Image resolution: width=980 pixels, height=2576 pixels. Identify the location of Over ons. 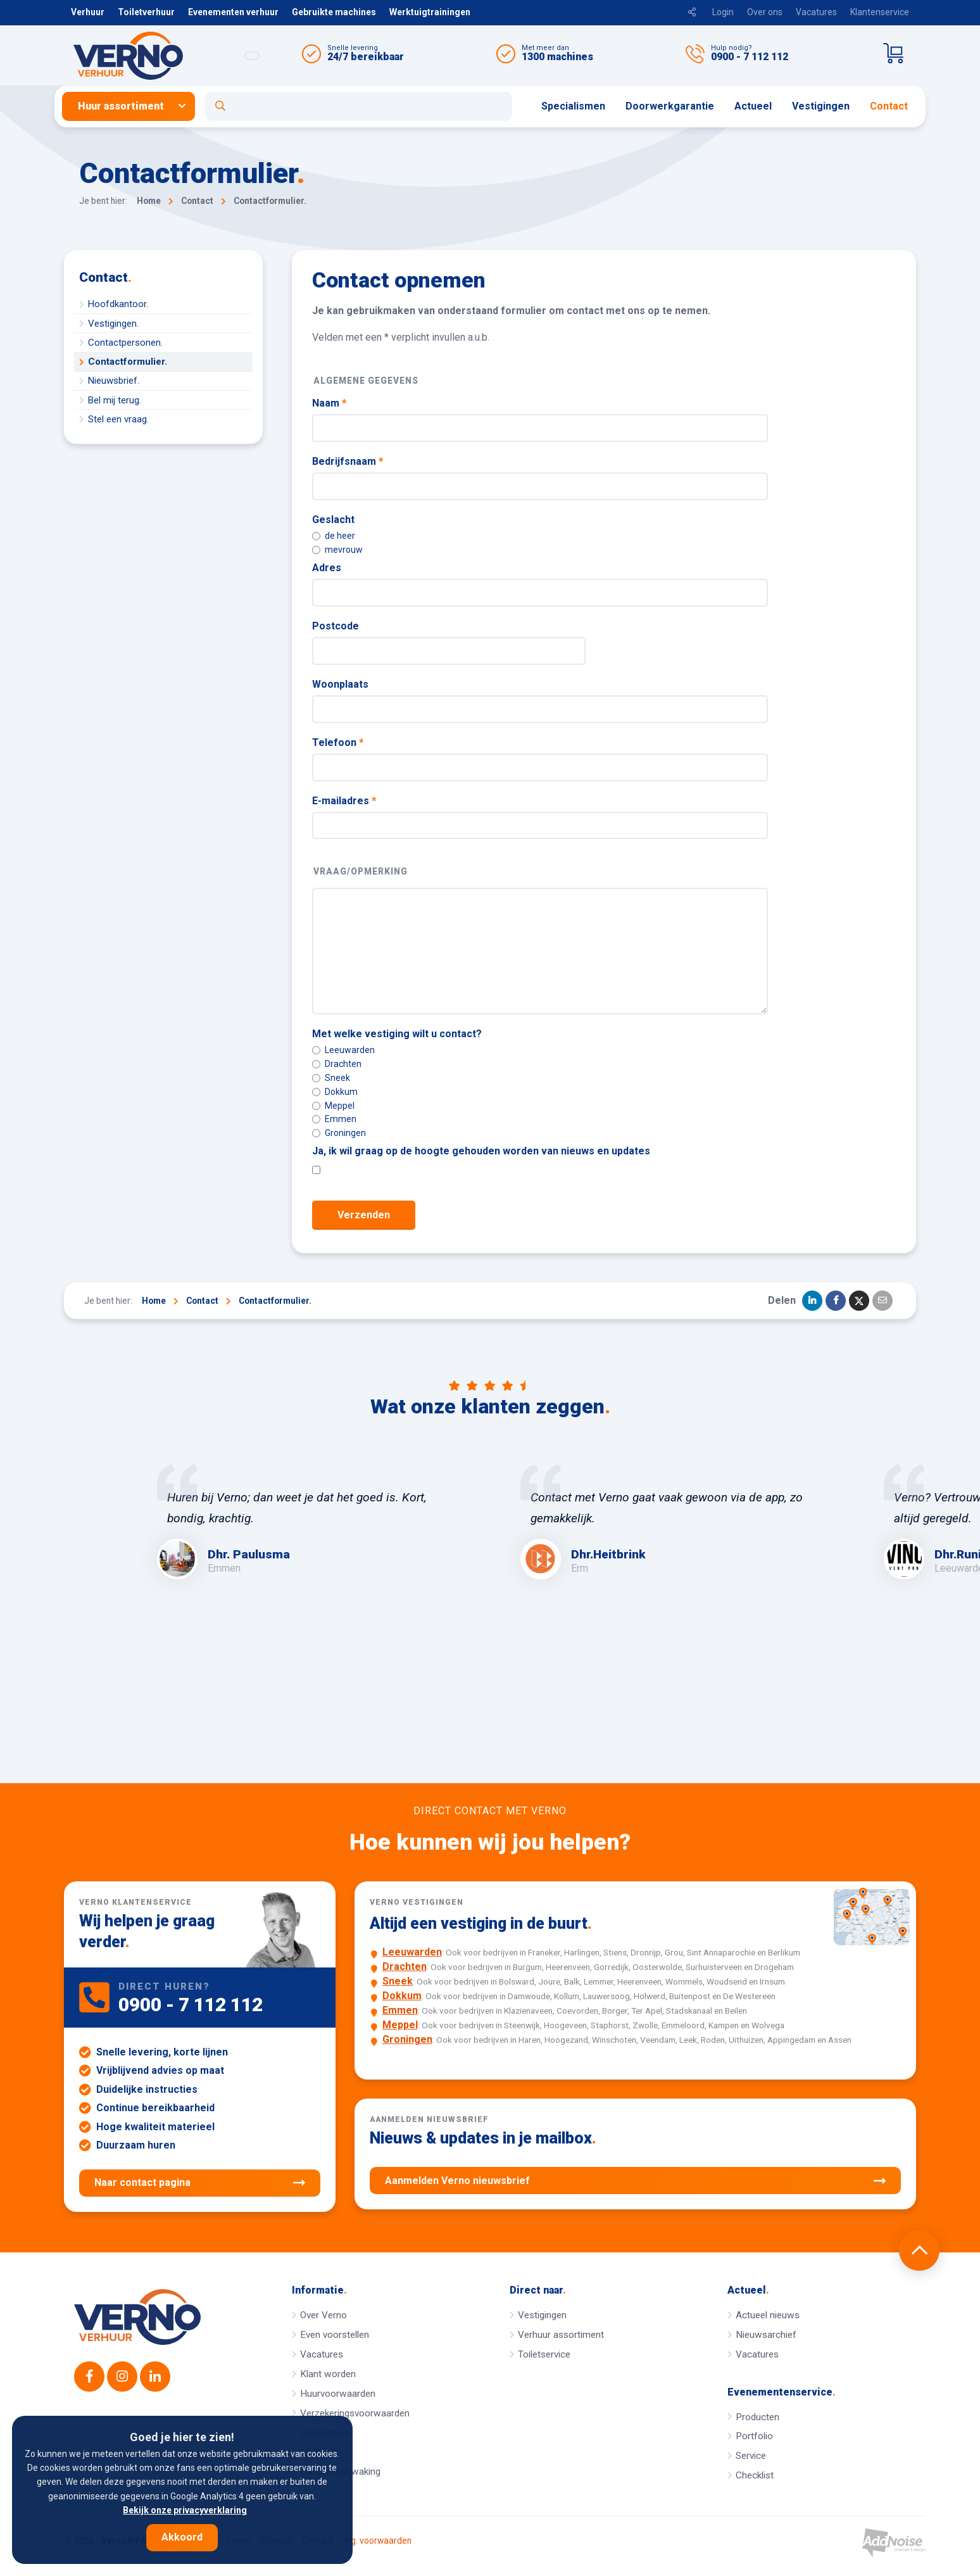
(764, 12).